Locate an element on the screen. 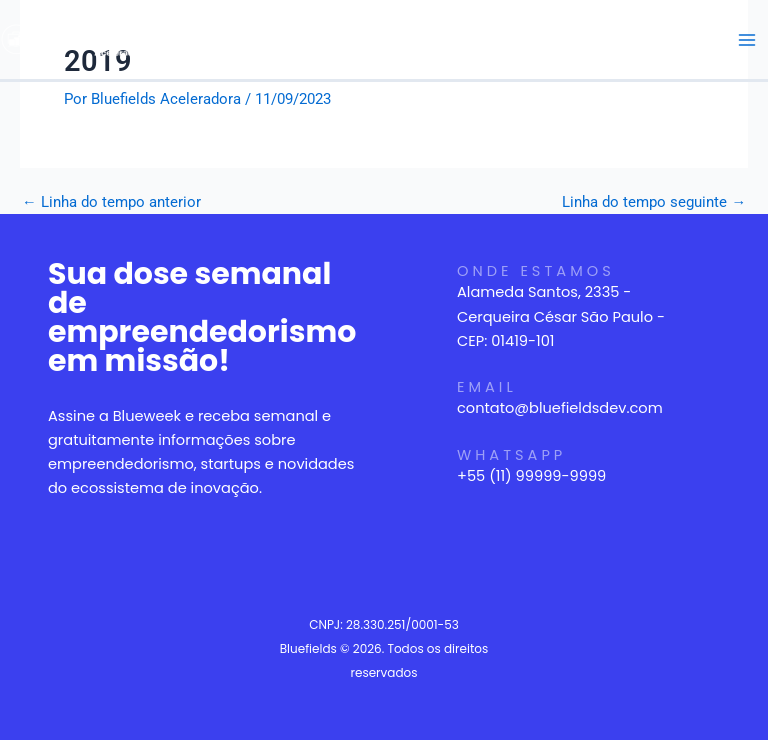  Linha do tempo seguinte is located at coordinates (654, 202).